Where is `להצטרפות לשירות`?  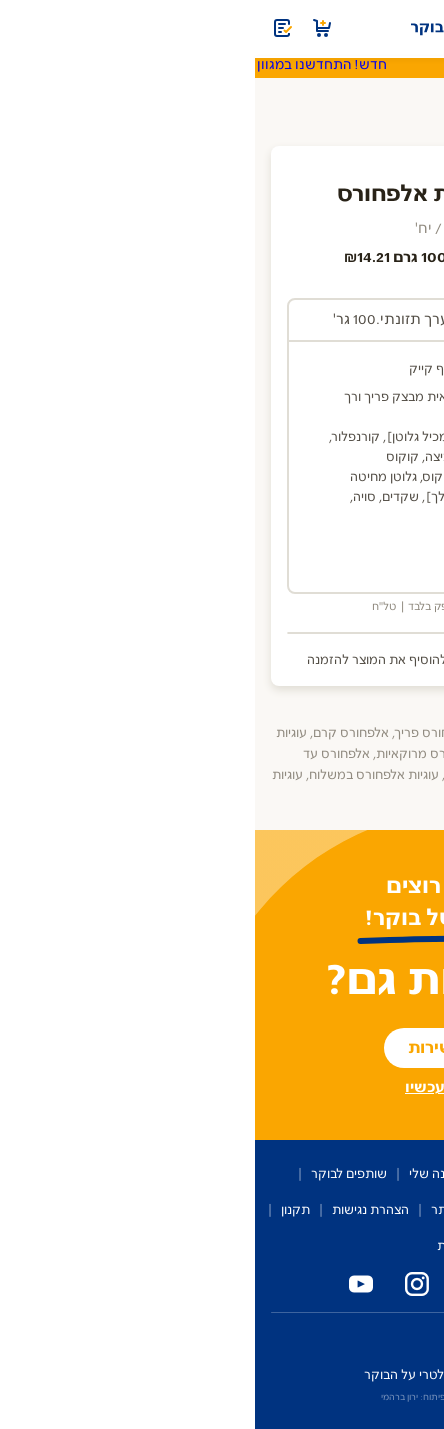
להצטרפות לשירות is located at coordinates (222, 1048).